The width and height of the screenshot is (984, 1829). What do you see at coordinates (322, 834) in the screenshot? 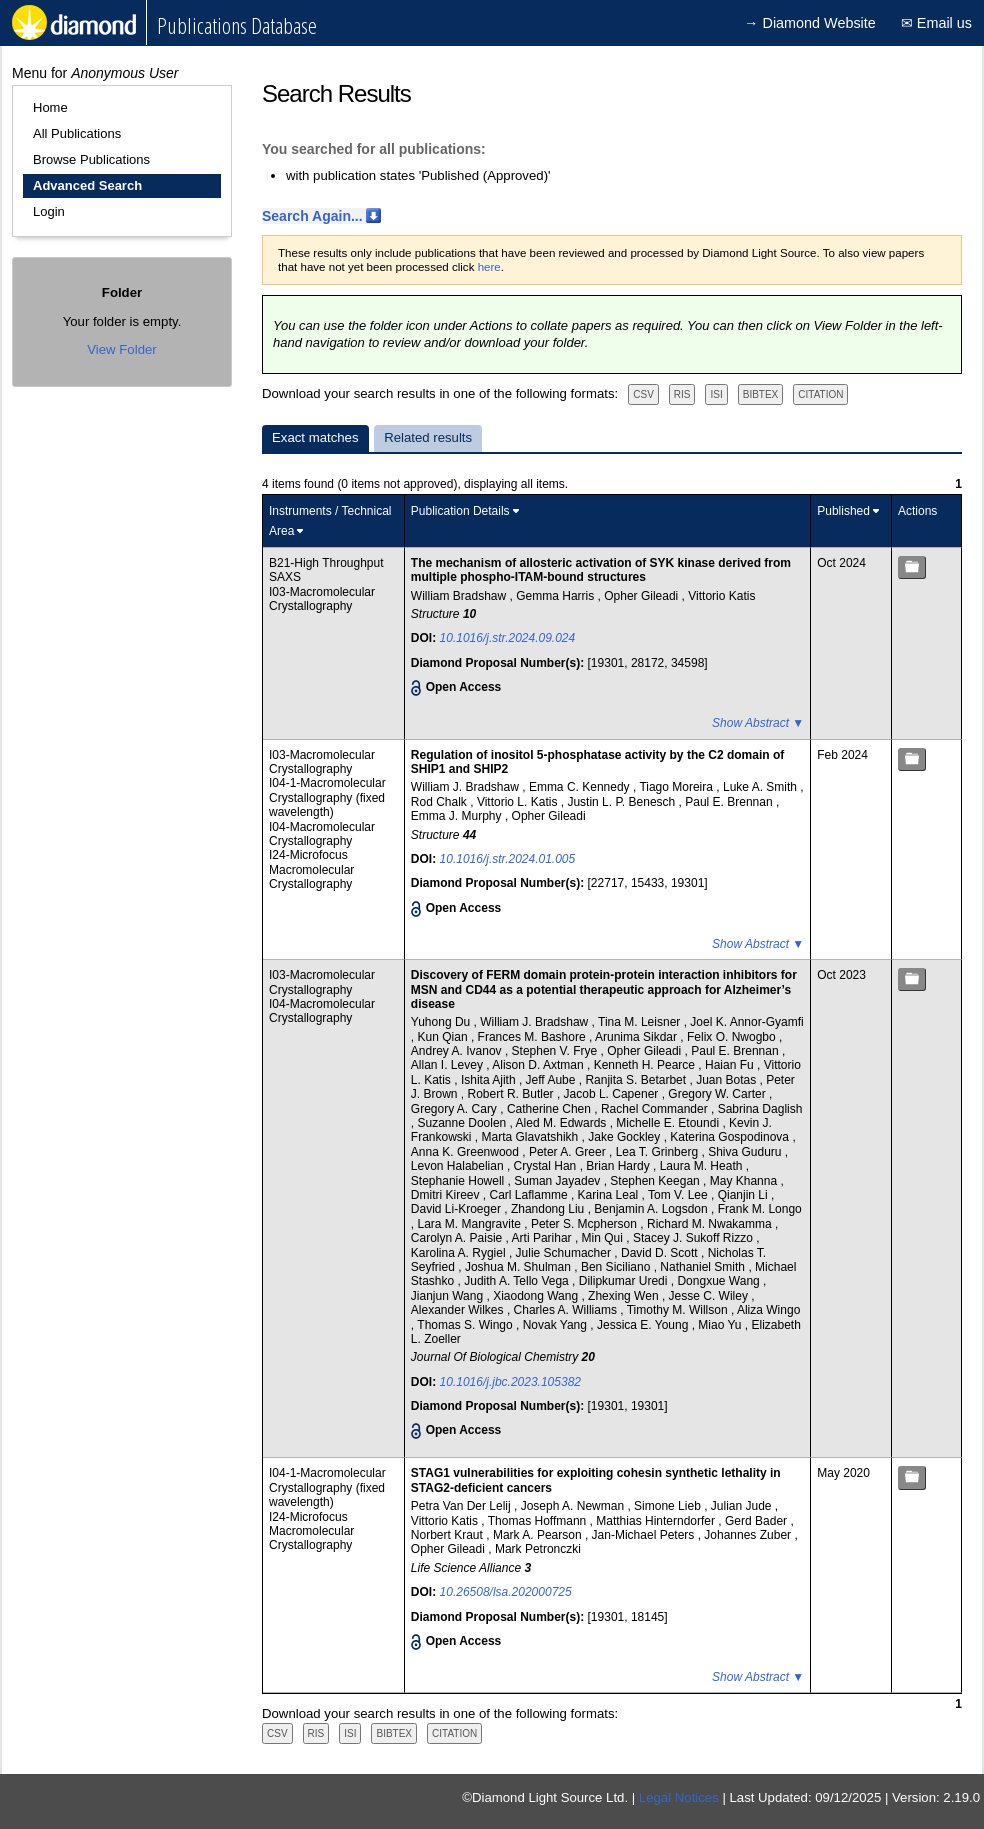
I see `I04-Macromolecular Crystallography` at bounding box center [322, 834].